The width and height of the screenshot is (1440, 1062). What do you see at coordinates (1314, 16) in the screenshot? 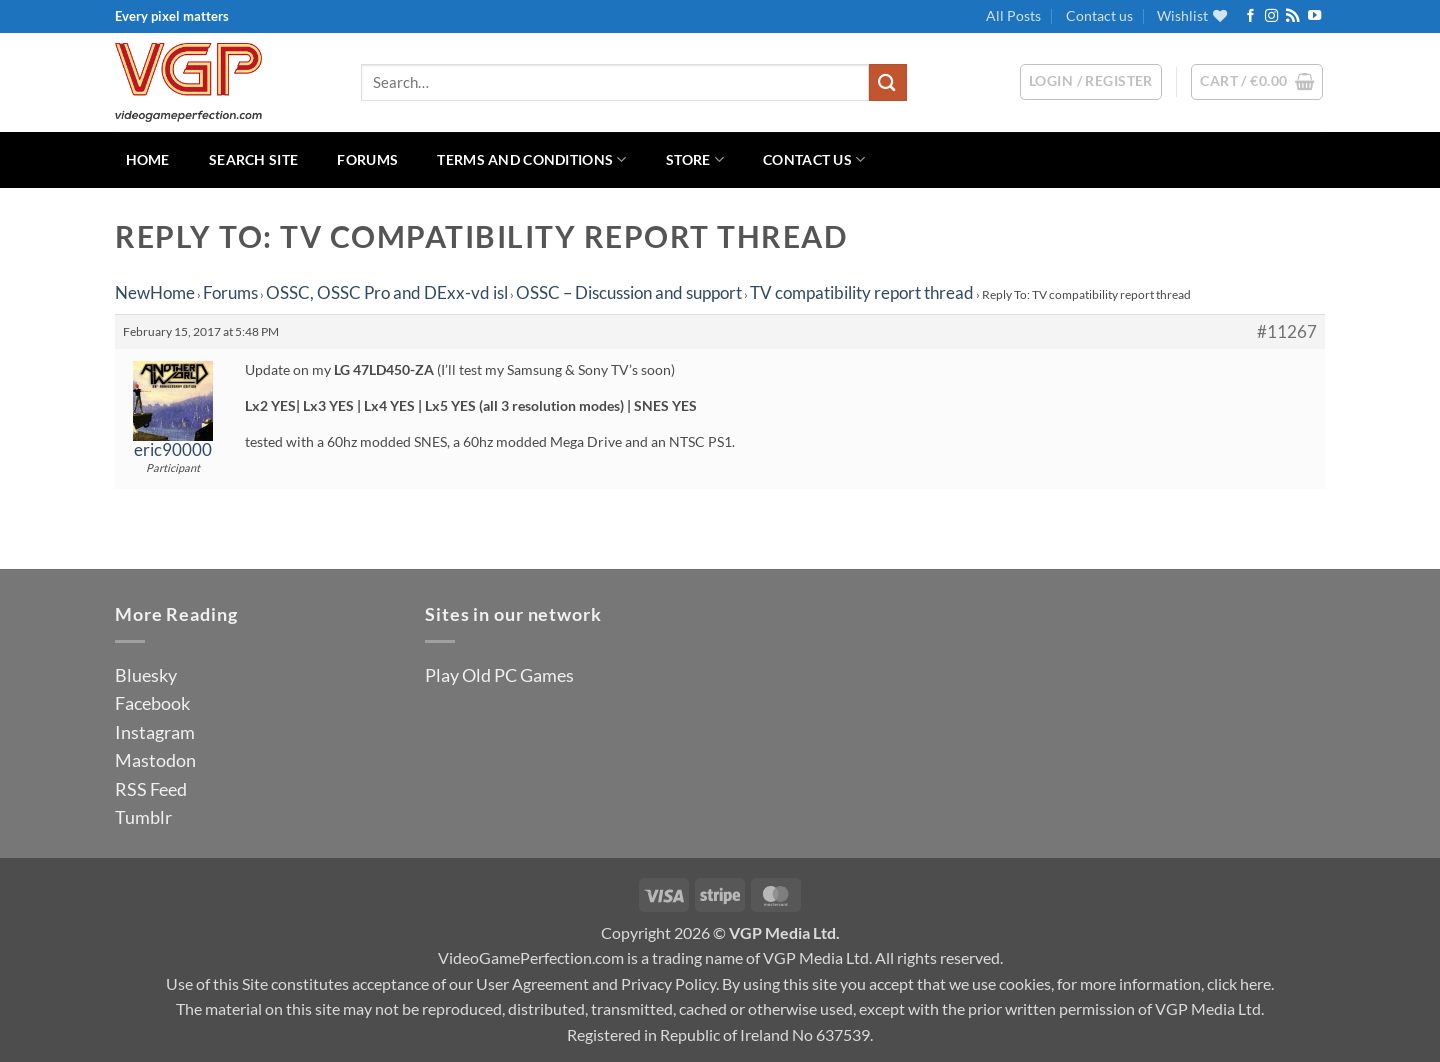
I see `[Follow on YouTube]` at bounding box center [1314, 16].